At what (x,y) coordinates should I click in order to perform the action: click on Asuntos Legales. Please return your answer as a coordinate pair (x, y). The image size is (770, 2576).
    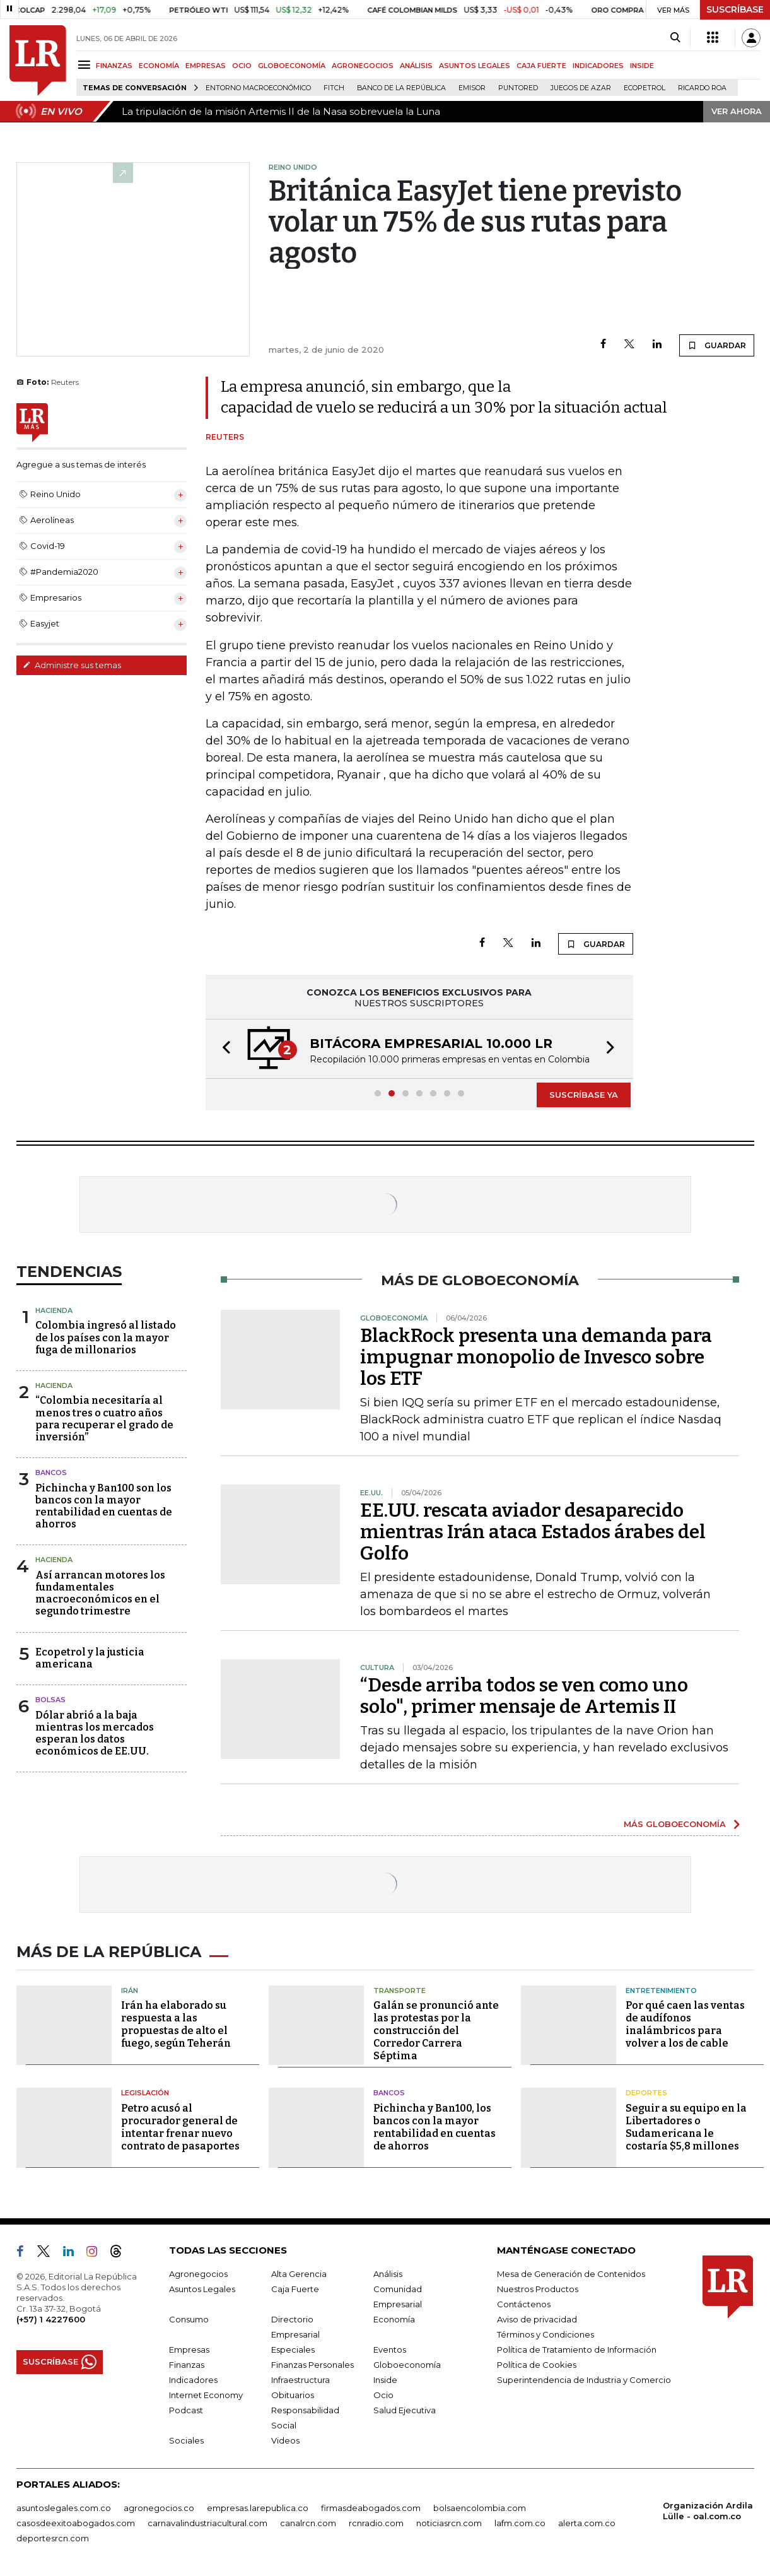
    Looking at the image, I should click on (202, 2289).